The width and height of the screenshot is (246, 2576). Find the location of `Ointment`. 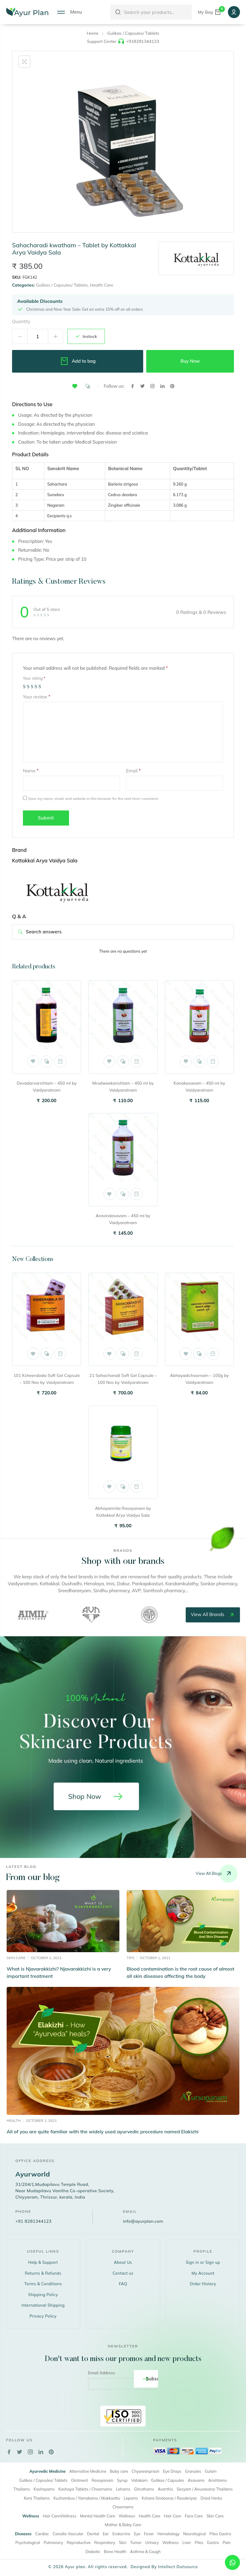

Ointment is located at coordinates (79, 2480).